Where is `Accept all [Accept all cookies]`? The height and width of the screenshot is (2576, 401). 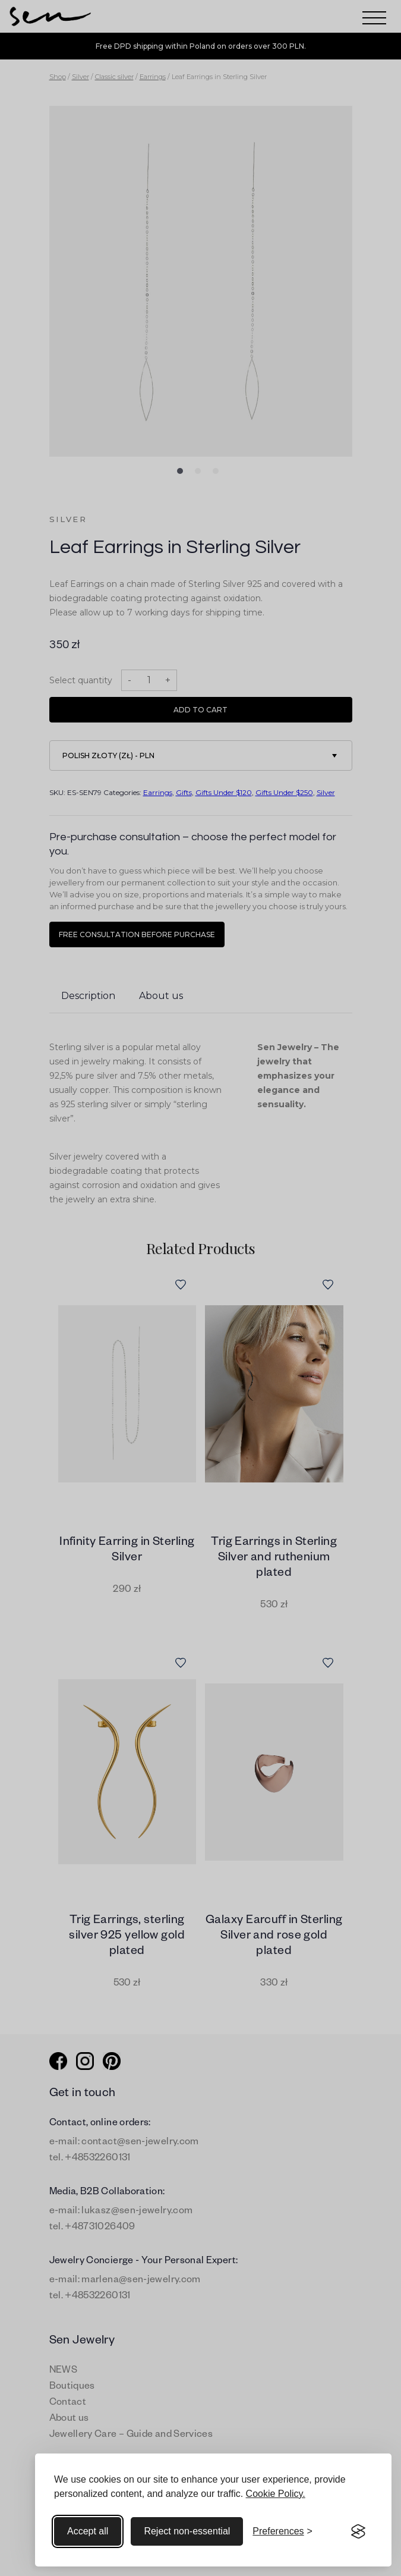 Accept all [Accept all cookies] is located at coordinates (87, 2531).